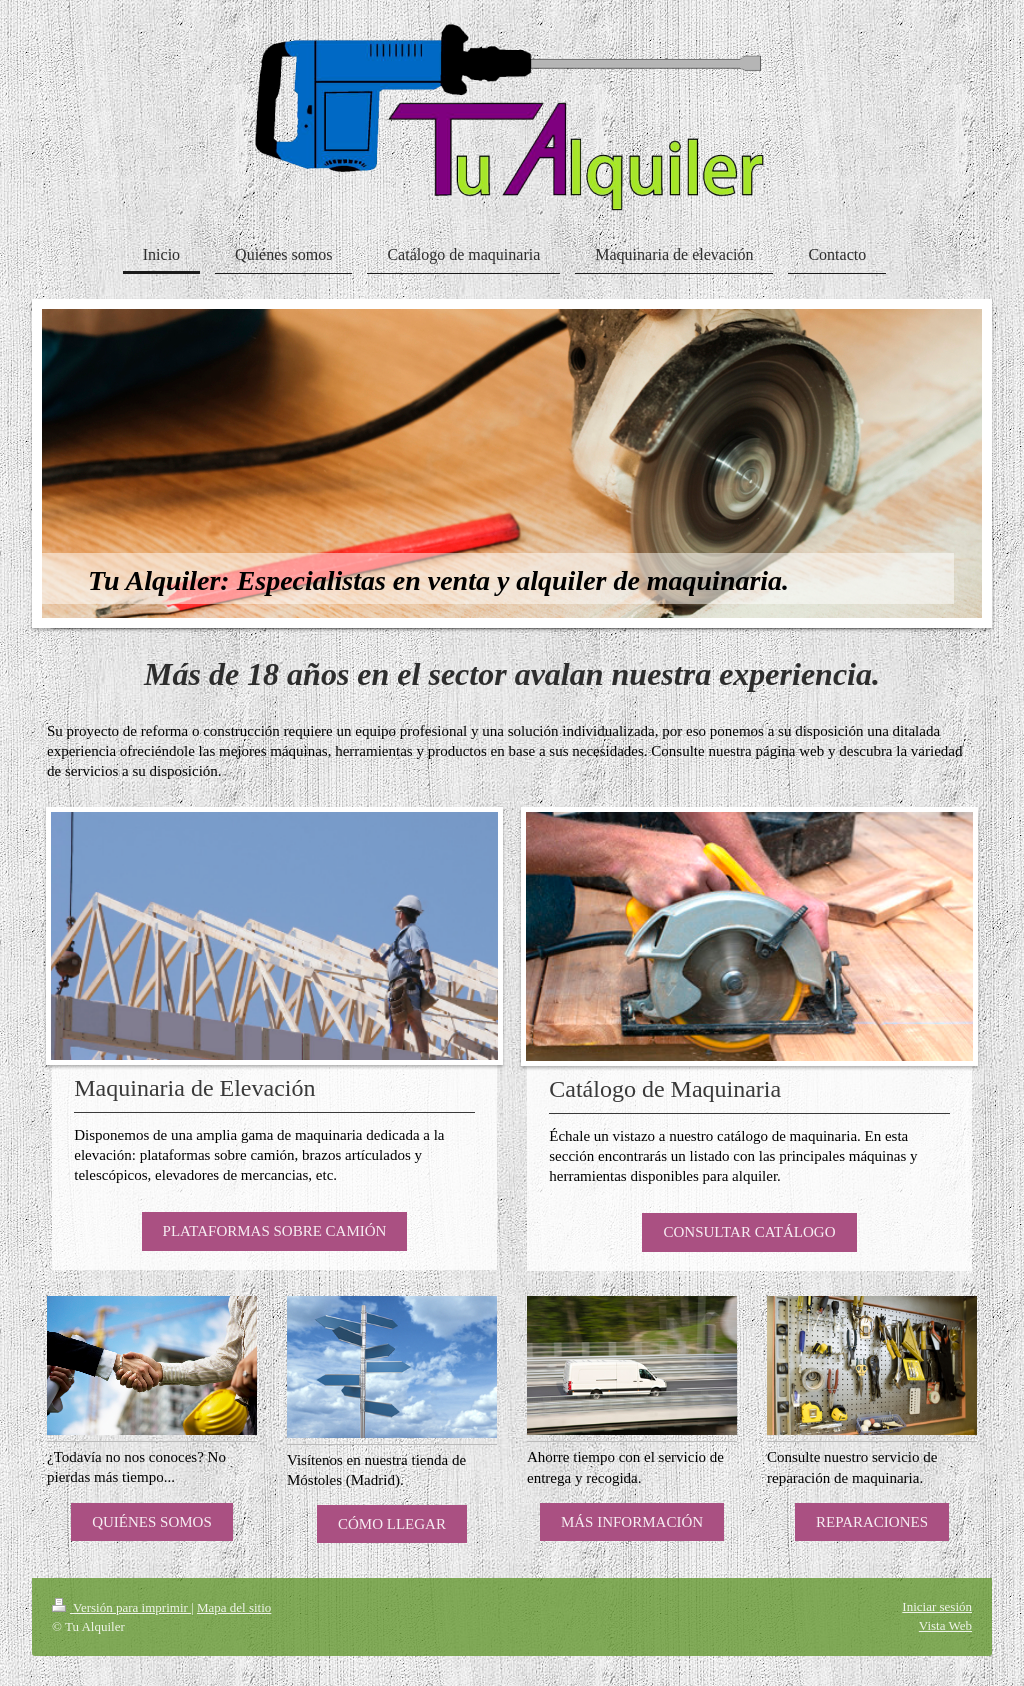 This screenshot has height=1686, width=1024. Describe the element at coordinates (632, 1522) in the screenshot. I see `MÁS INFORMACIÓN` at that location.